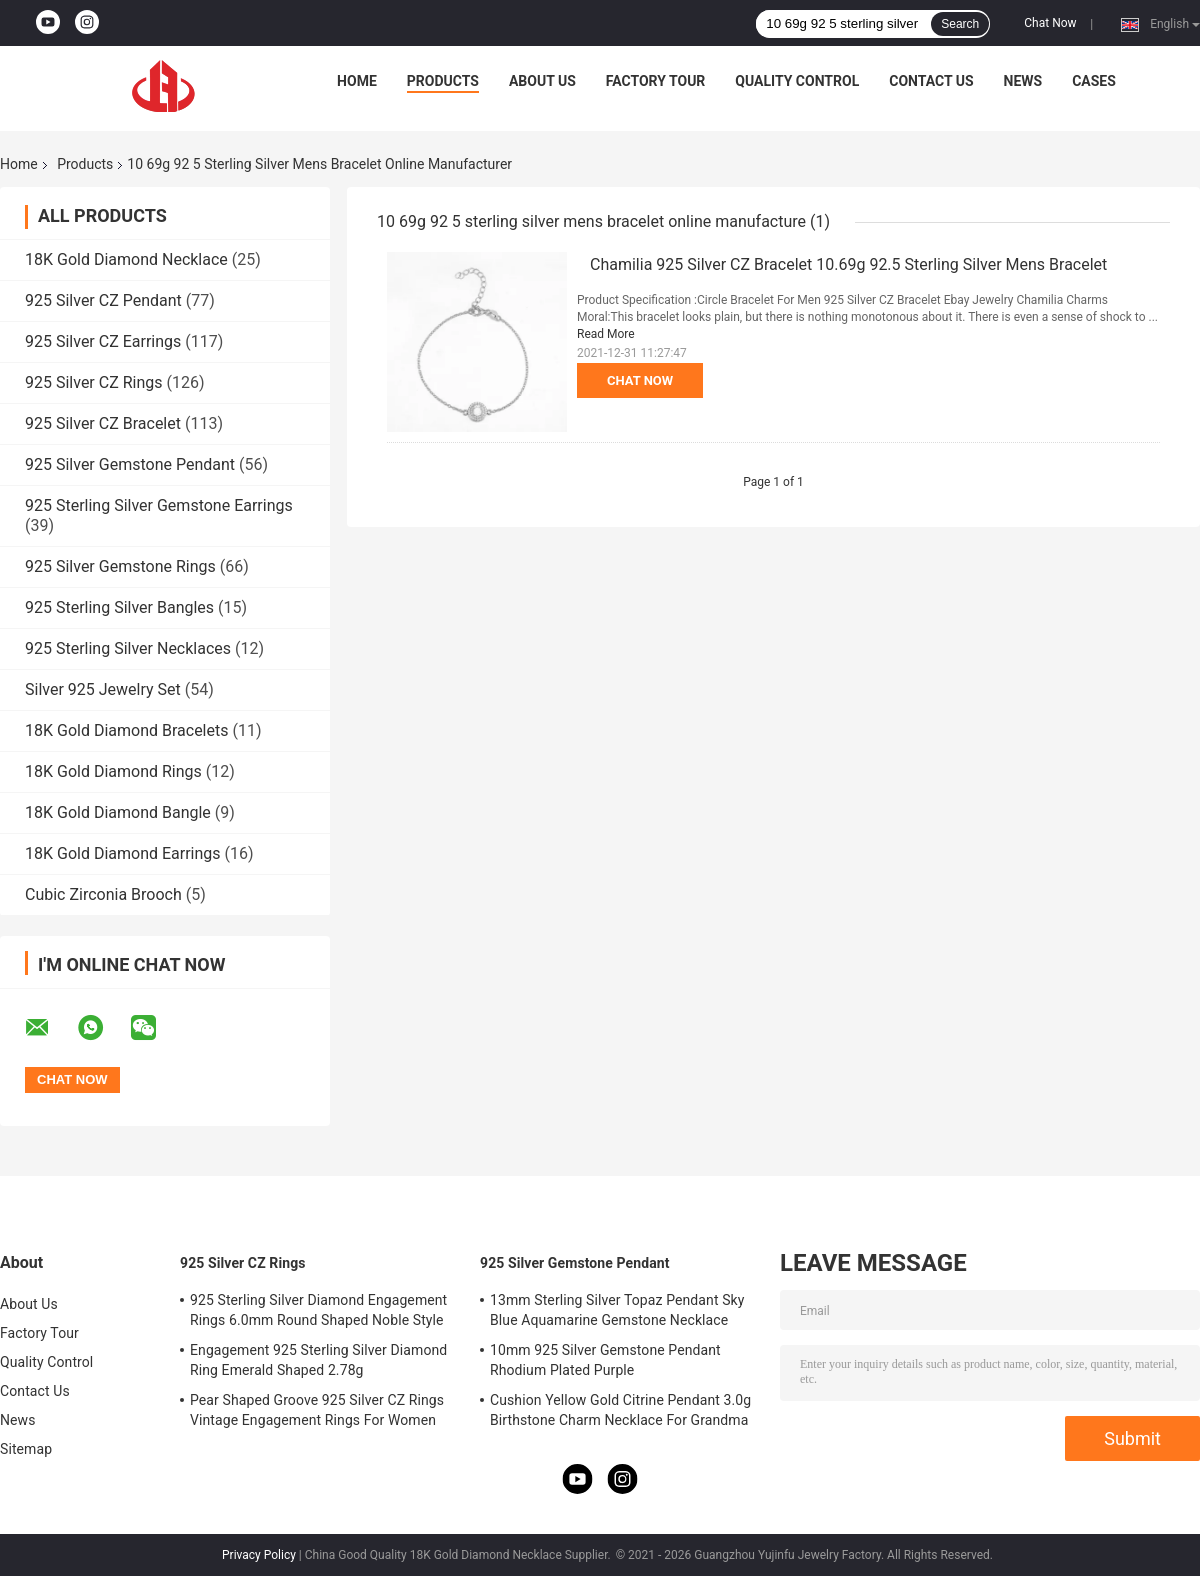 This screenshot has width=1200, height=1576. What do you see at coordinates (797, 81) in the screenshot?
I see `Quality Control` at bounding box center [797, 81].